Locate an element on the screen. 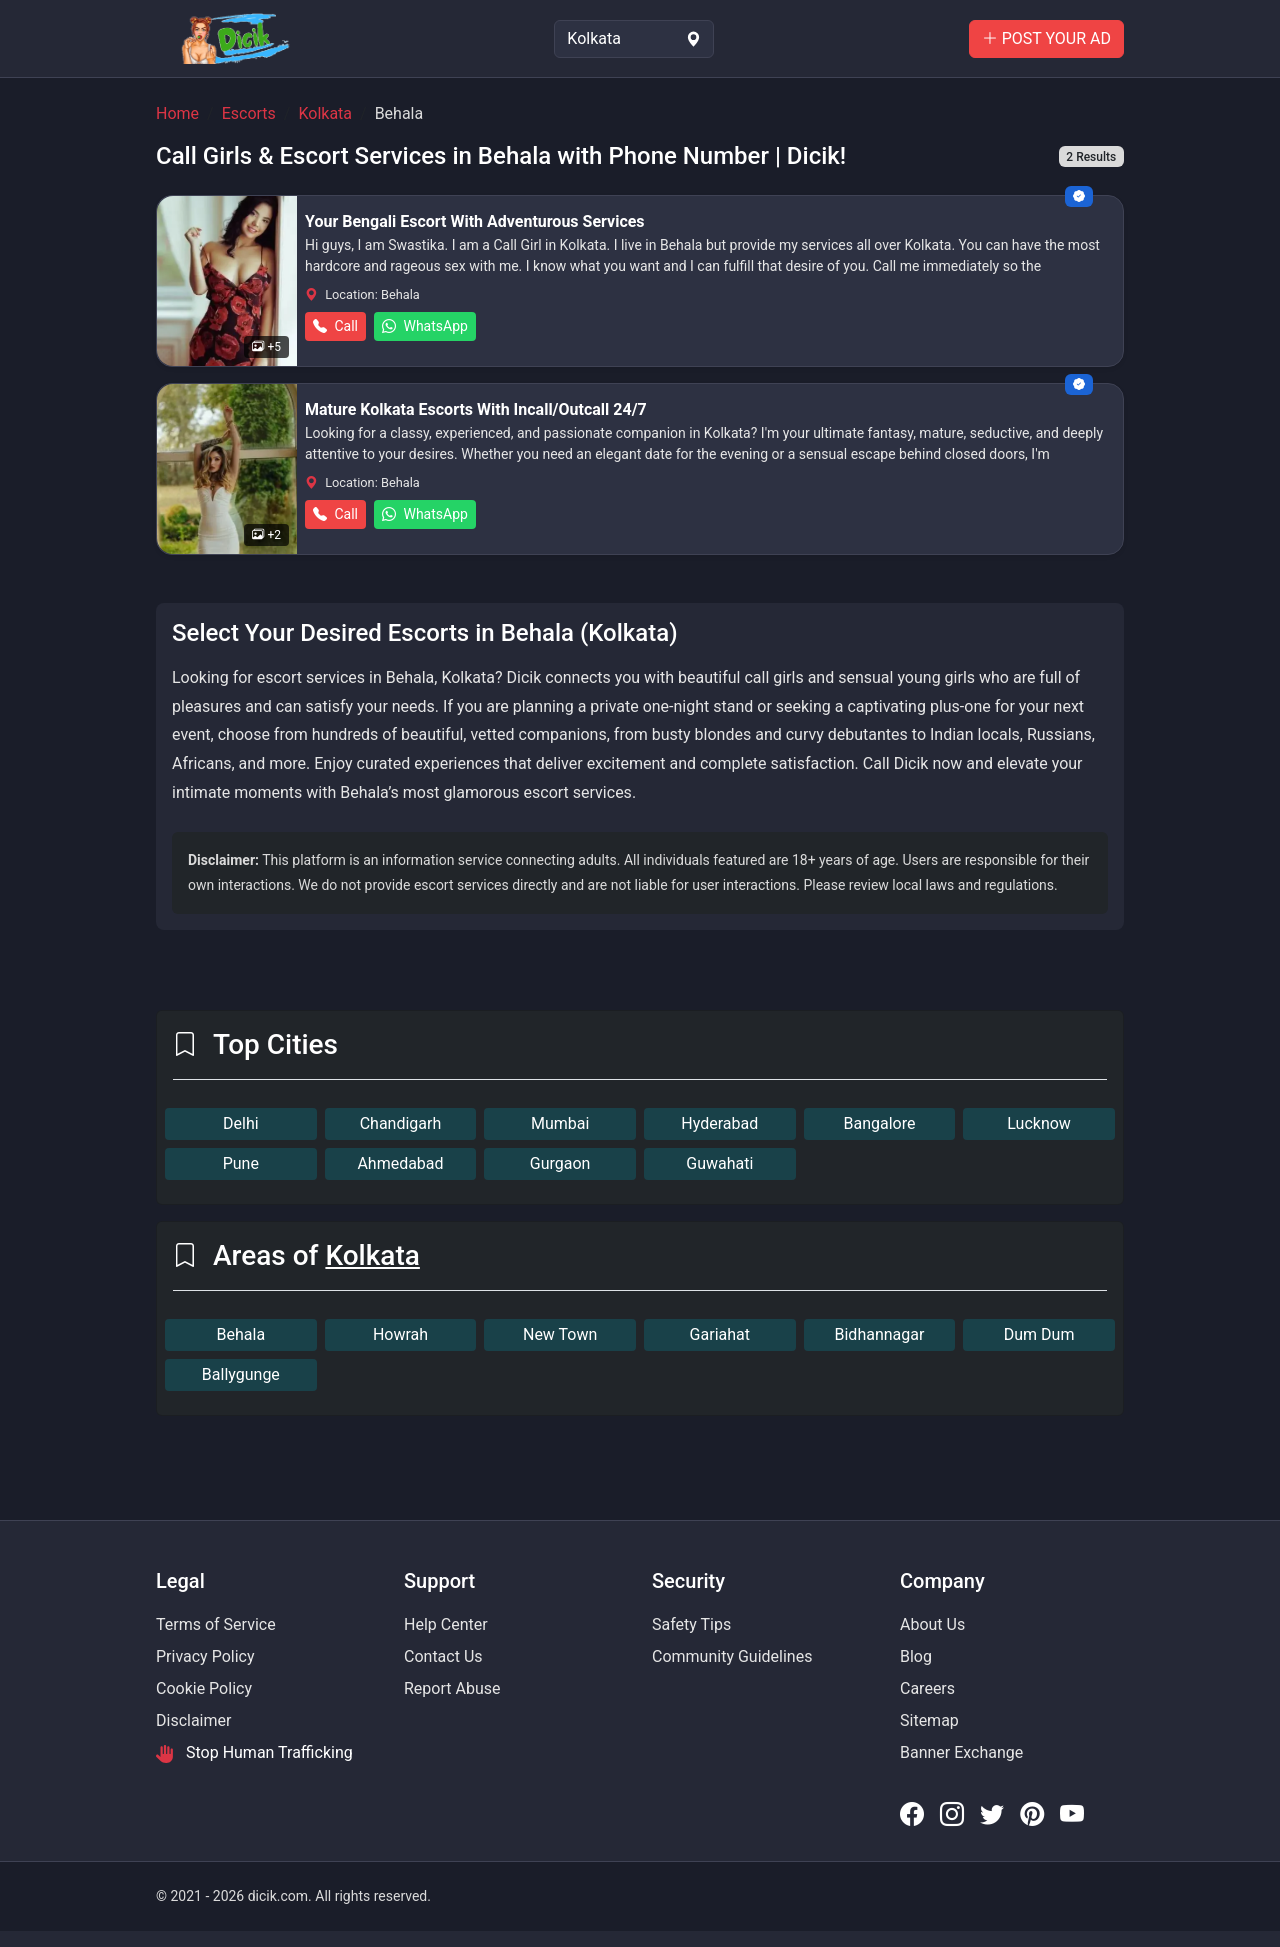 The image size is (1280, 1947). Safety Tips is located at coordinates (691, 1624).